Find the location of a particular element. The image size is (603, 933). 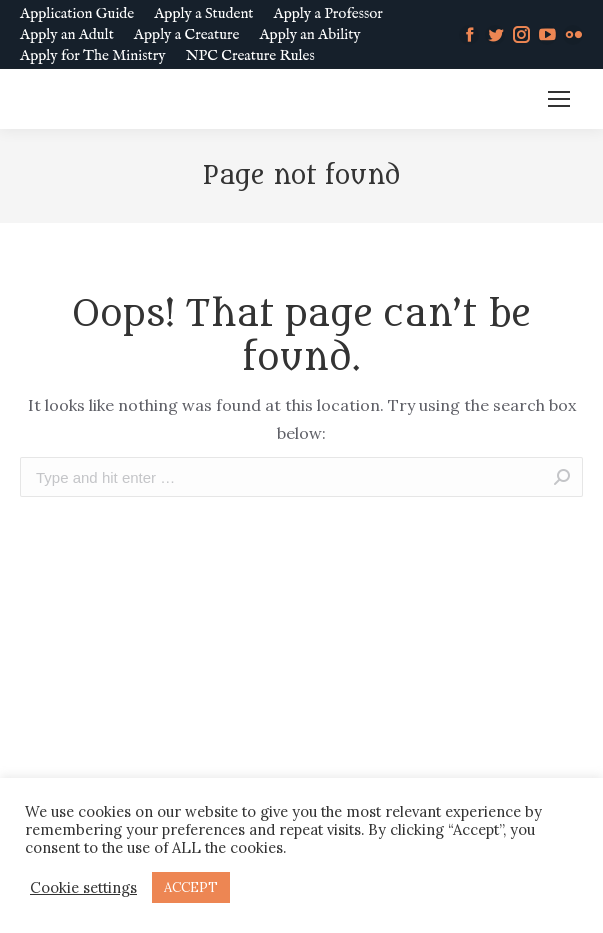

MM SLURL is located at coordinates (481, 99).